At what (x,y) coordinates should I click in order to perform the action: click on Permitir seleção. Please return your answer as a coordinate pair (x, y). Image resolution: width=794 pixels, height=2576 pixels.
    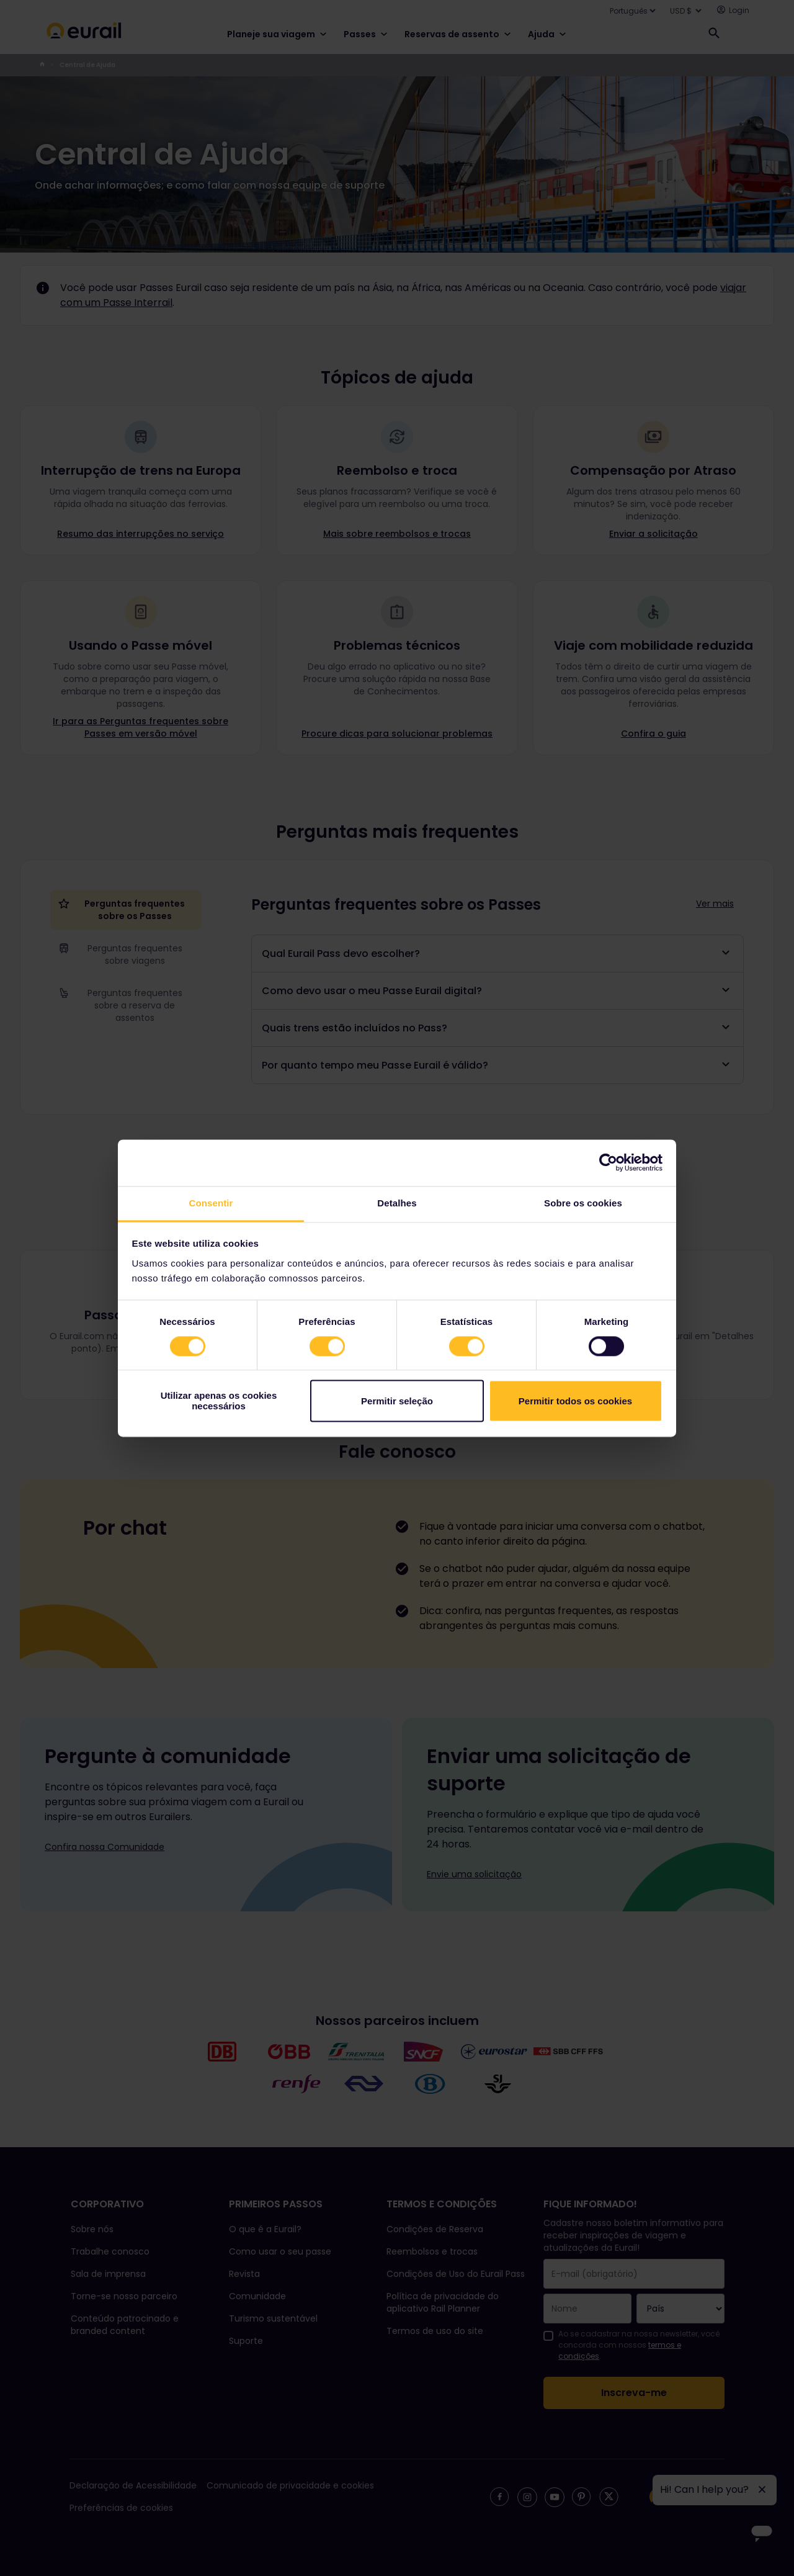
    Looking at the image, I should click on (397, 1401).